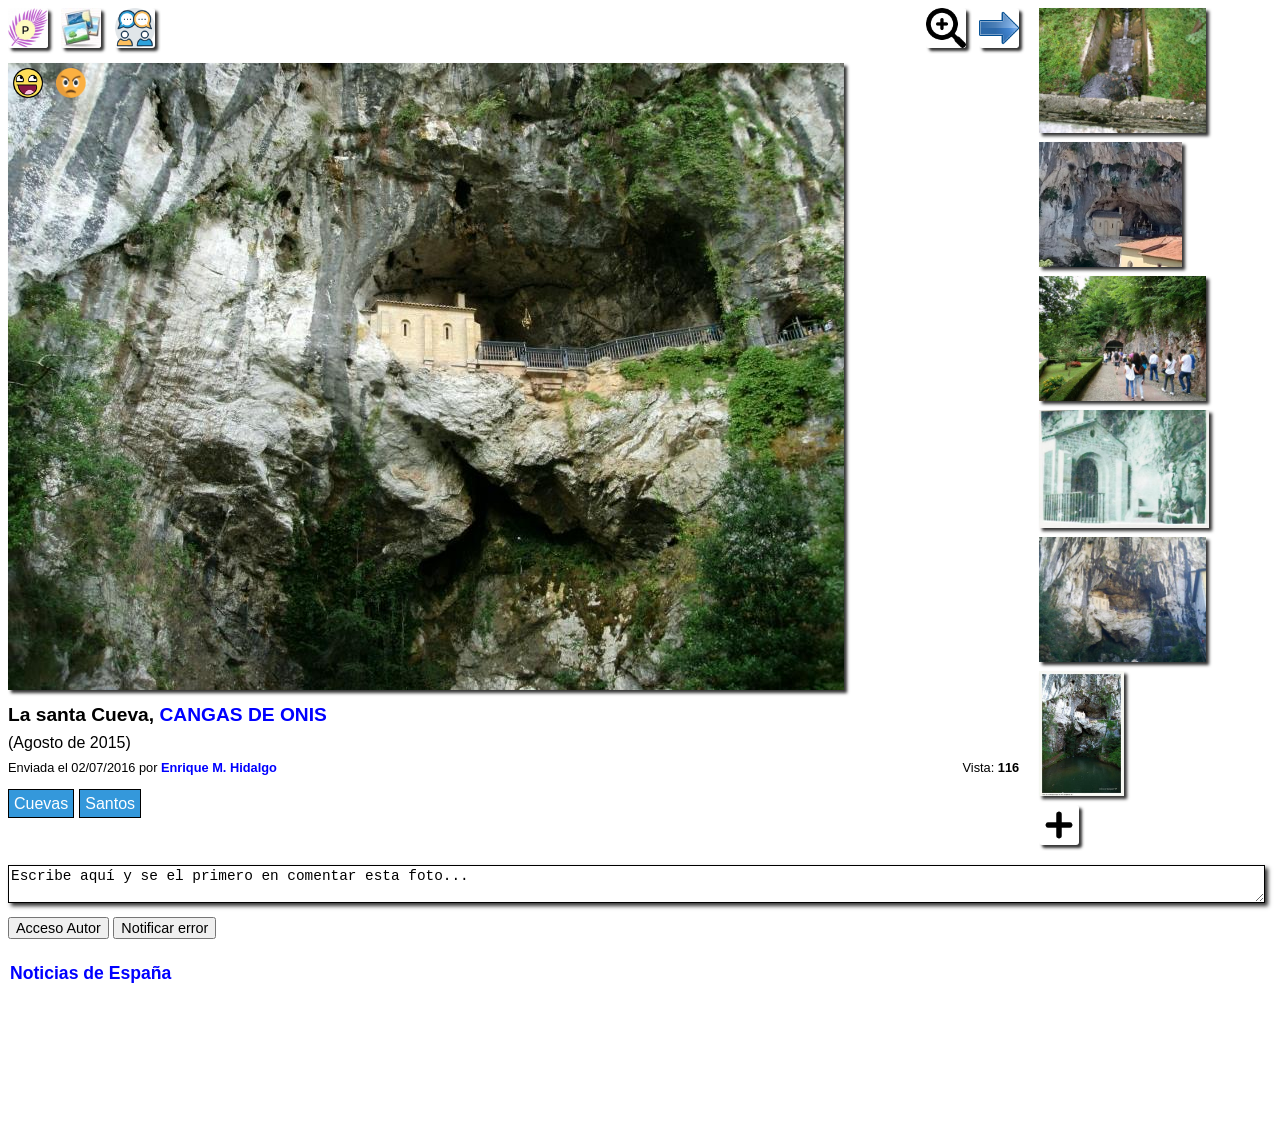 This screenshot has height=1123, width=1280. What do you see at coordinates (110, 803) in the screenshot?
I see `Santos` at bounding box center [110, 803].